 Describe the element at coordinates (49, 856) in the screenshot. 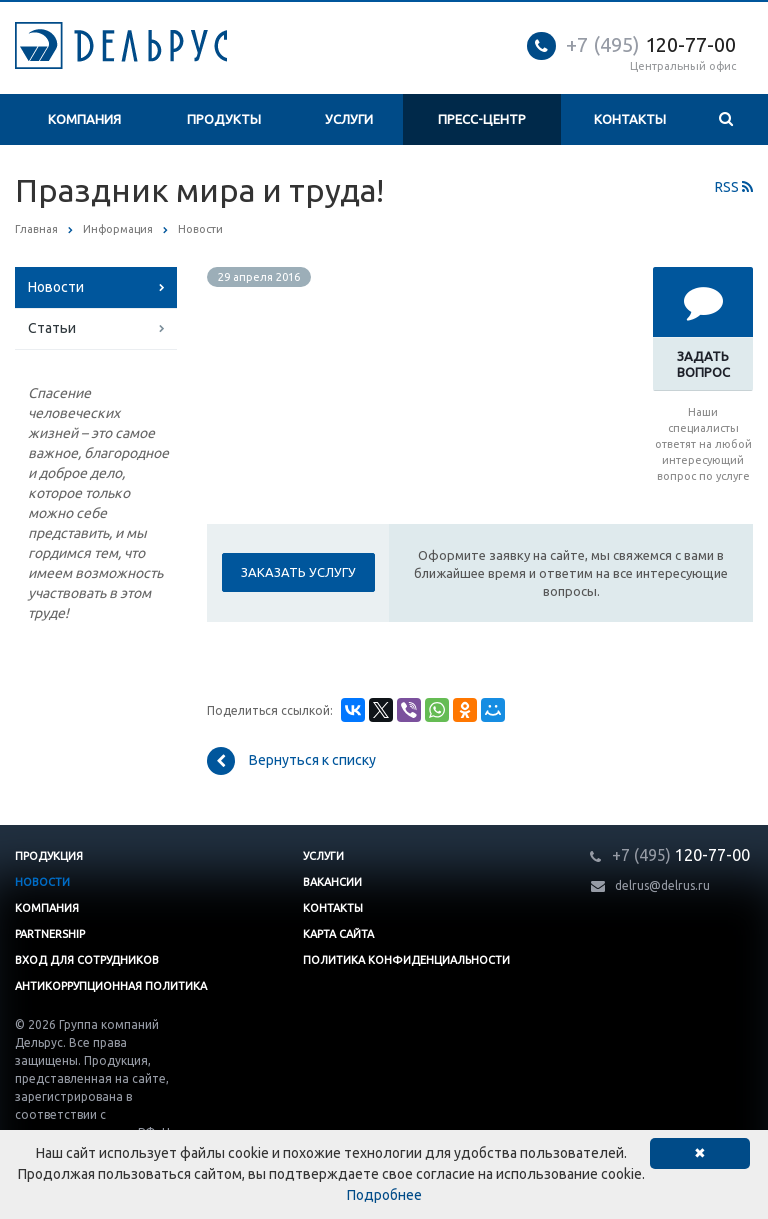

I see `Продукция` at that location.